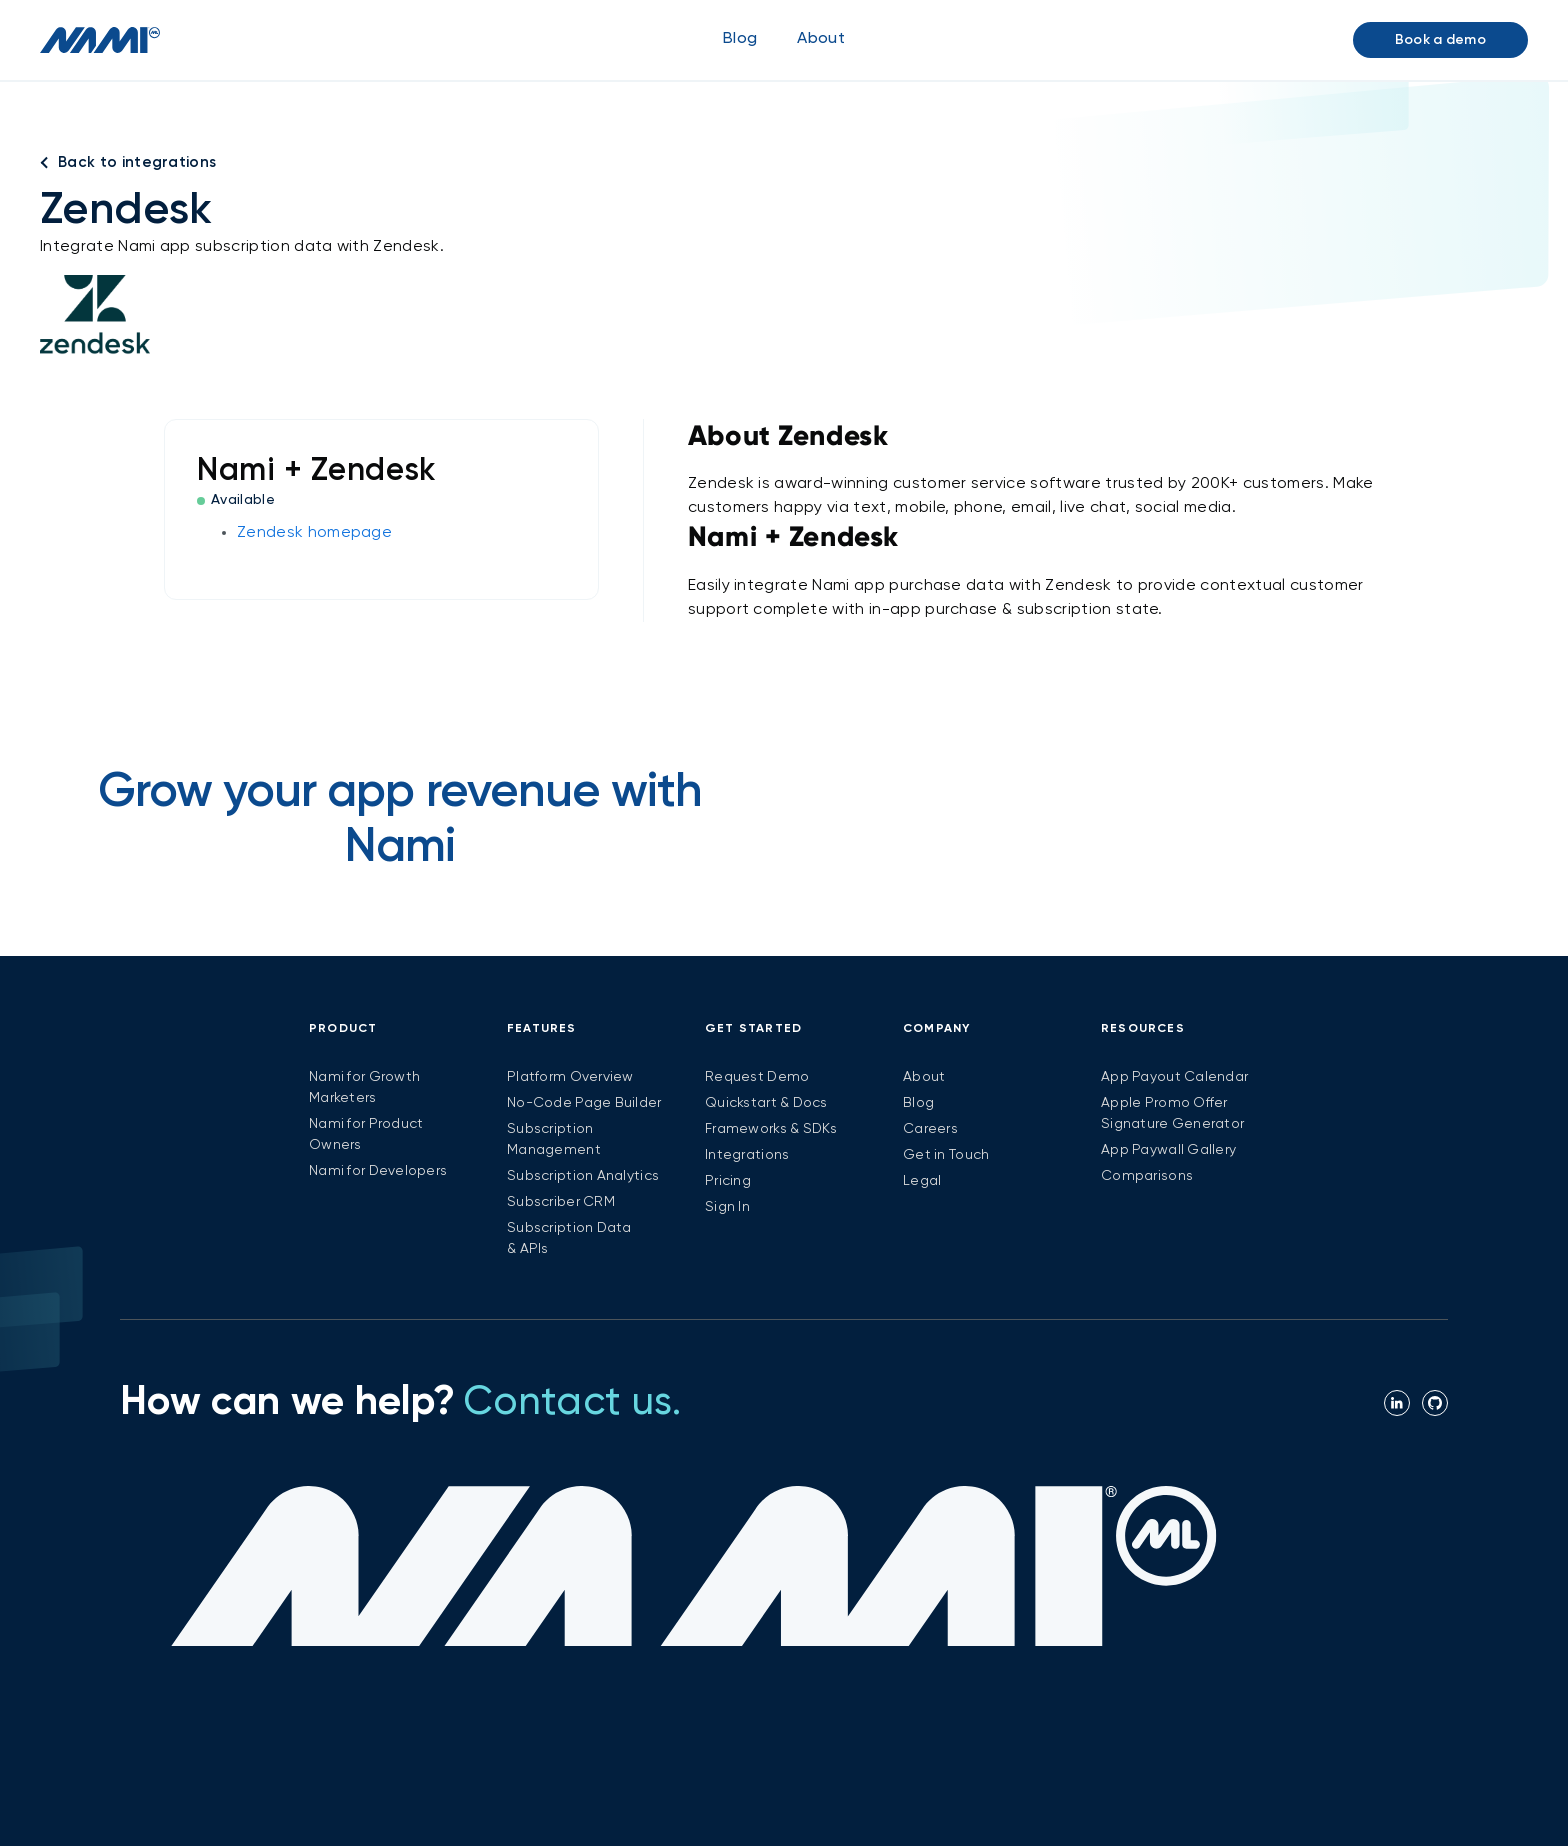 Image resolution: width=1568 pixels, height=1846 pixels. Describe the element at coordinates (1147, 1176) in the screenshot. I see `Comparisons` at that location.